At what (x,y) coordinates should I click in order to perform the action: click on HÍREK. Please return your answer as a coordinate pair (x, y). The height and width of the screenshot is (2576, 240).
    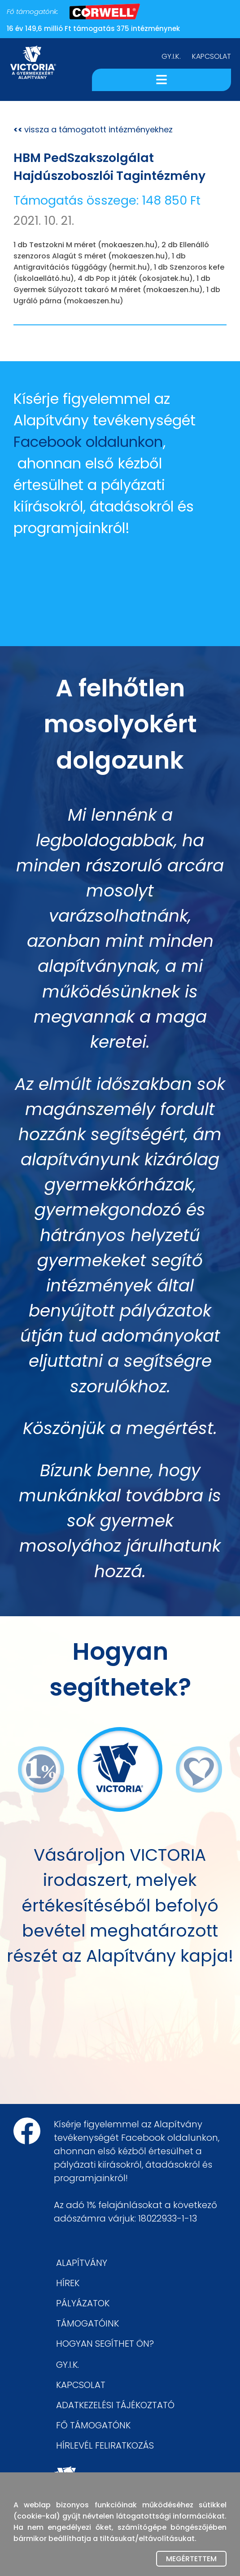
    Looking at the image, I should click on (67, 2283).